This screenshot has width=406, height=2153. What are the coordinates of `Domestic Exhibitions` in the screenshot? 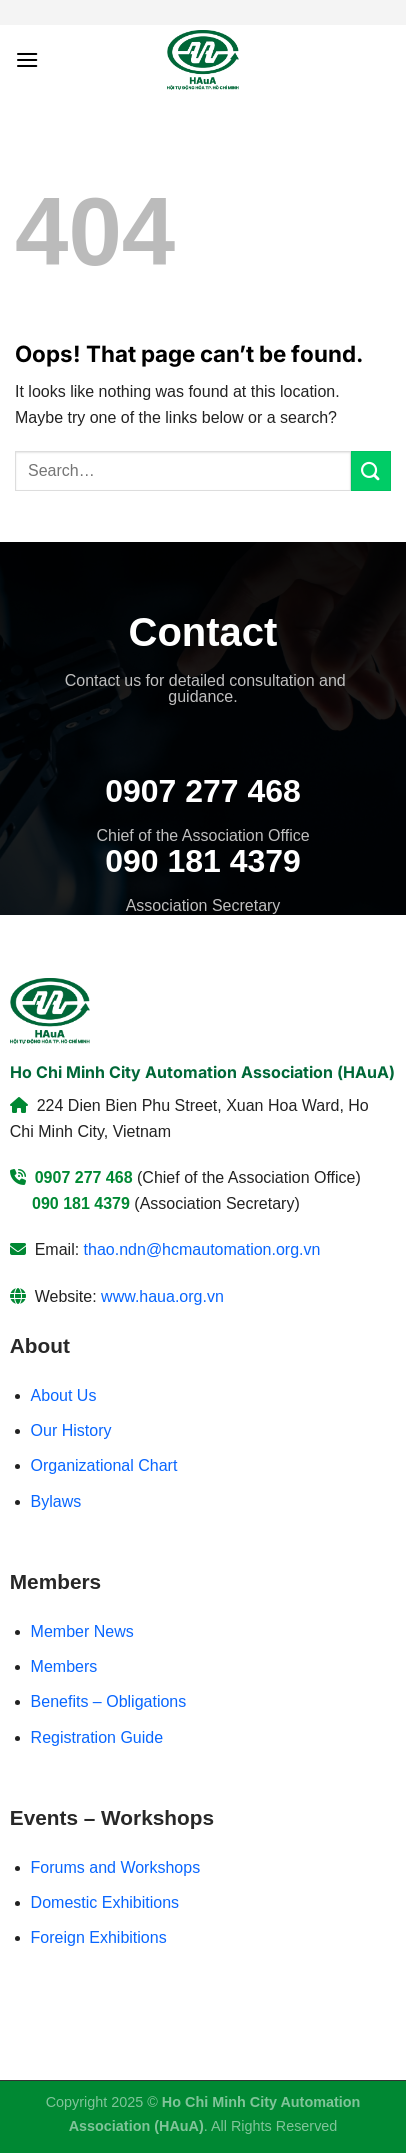 It's located at (105, 1902).